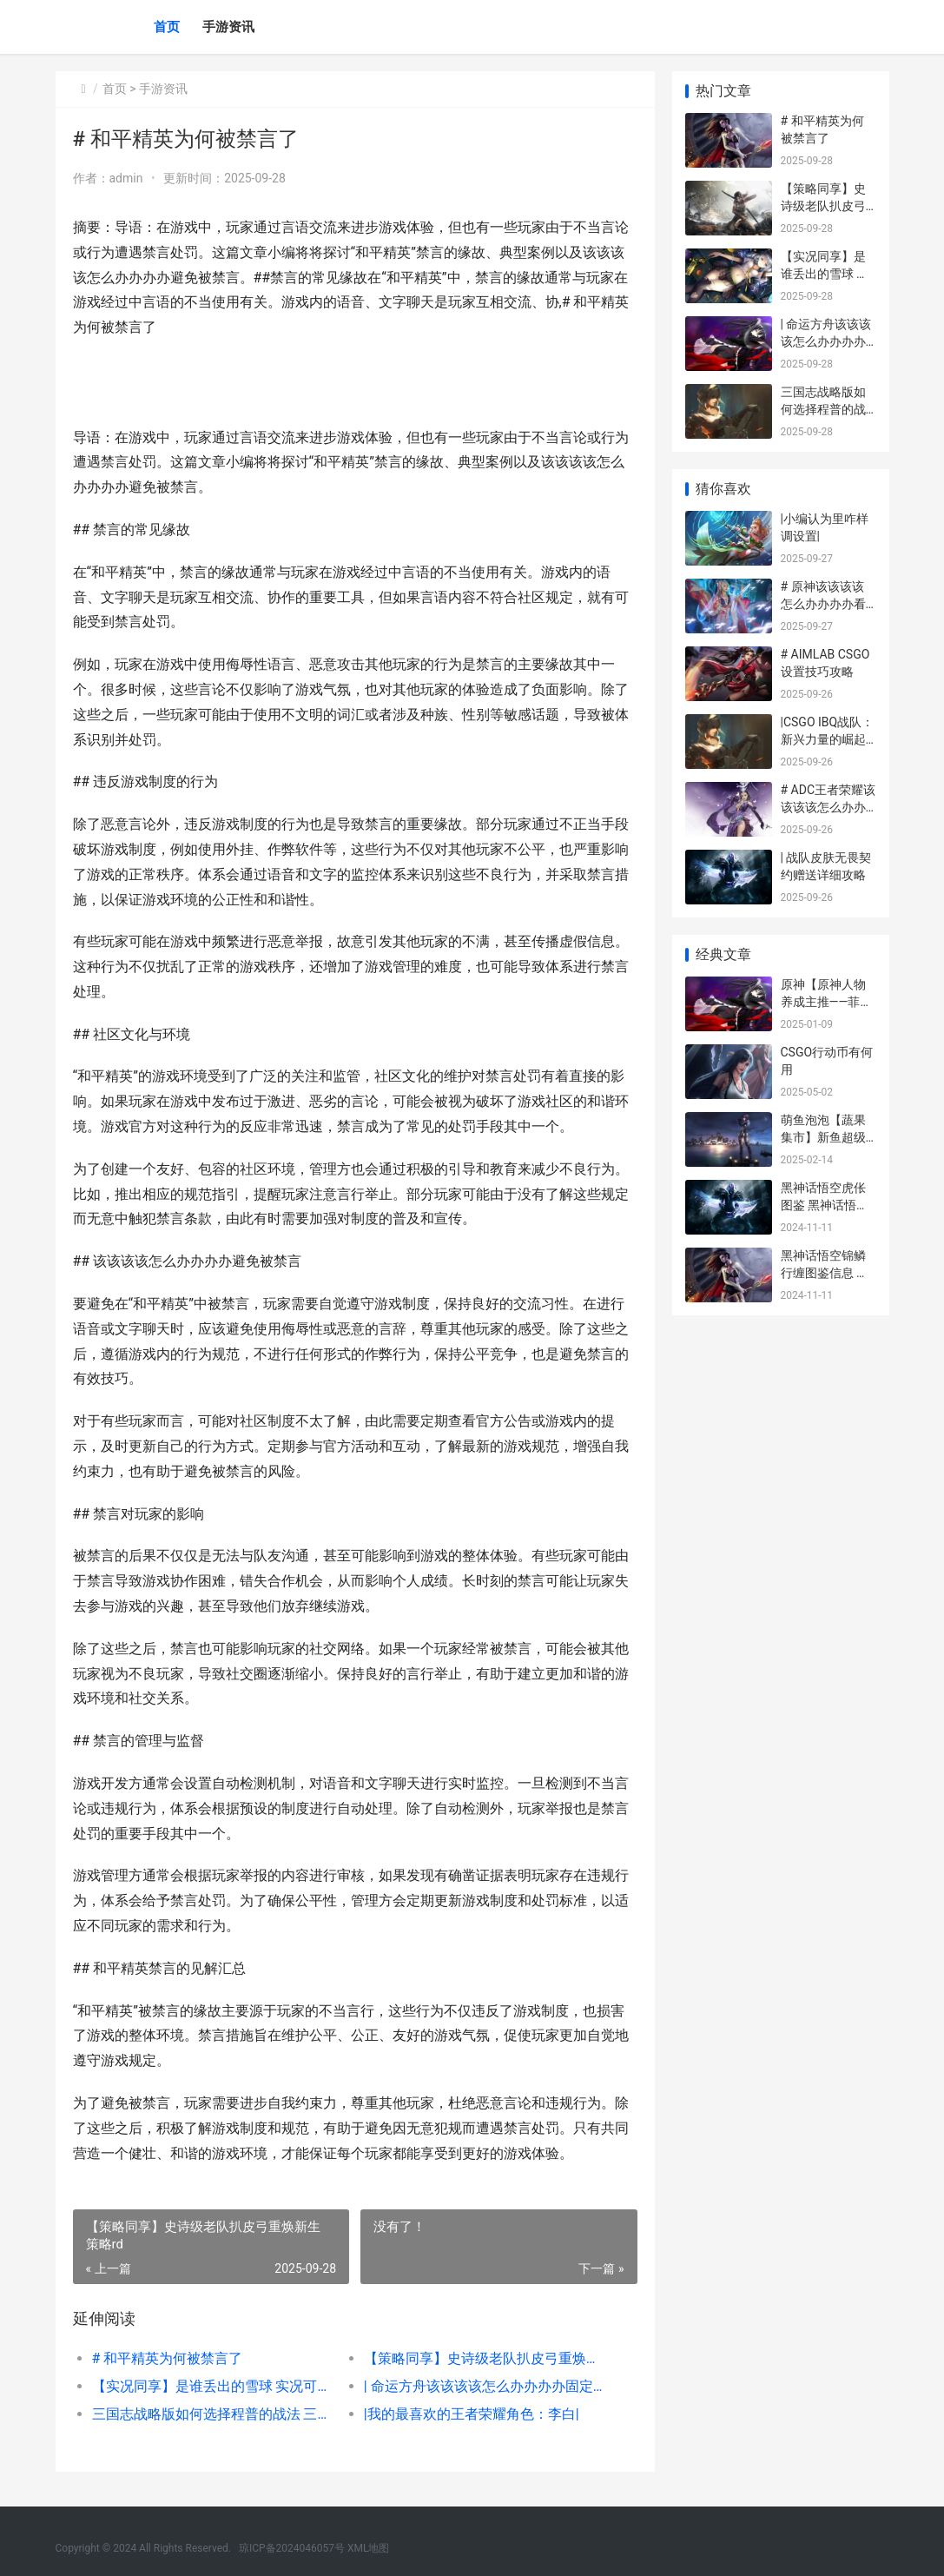  What do you see at coordinates (486, 2386) in the screenshot?
I see `| 命运方舟该该该该怎么办办办办固定帧数高` at bounding box center [486, 2386].